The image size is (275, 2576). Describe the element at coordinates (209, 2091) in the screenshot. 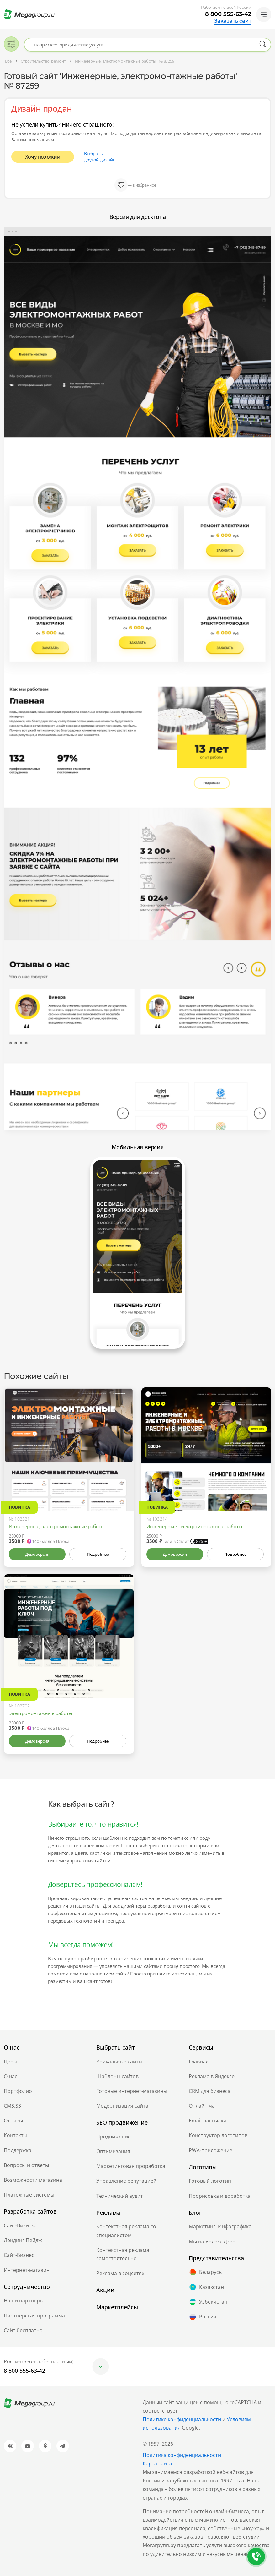

I see `CRM для бизнеса` at that location.